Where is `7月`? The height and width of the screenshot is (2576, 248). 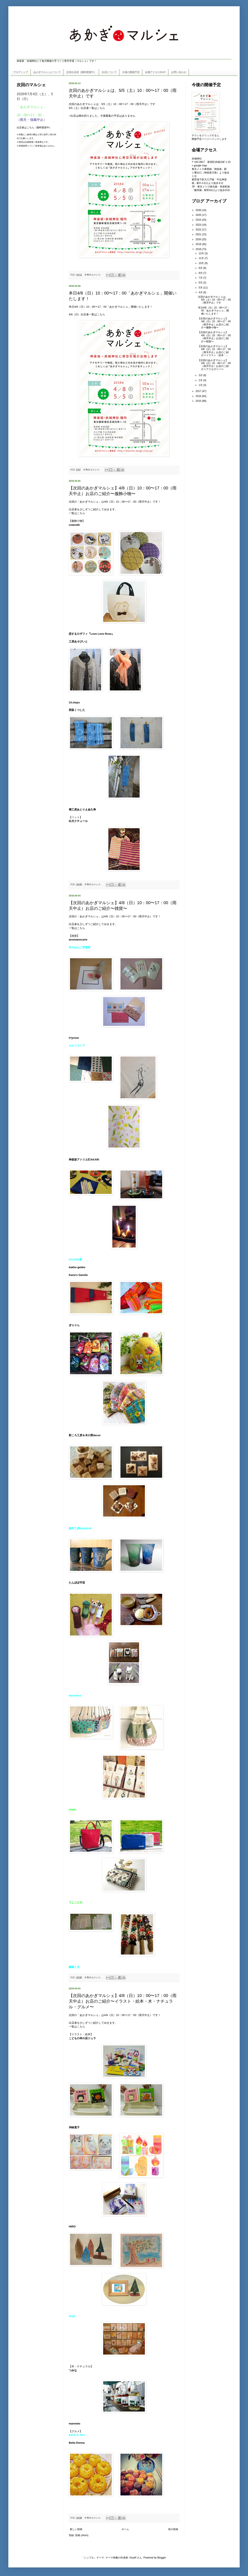
7月 is located at coordinates (201, 277).